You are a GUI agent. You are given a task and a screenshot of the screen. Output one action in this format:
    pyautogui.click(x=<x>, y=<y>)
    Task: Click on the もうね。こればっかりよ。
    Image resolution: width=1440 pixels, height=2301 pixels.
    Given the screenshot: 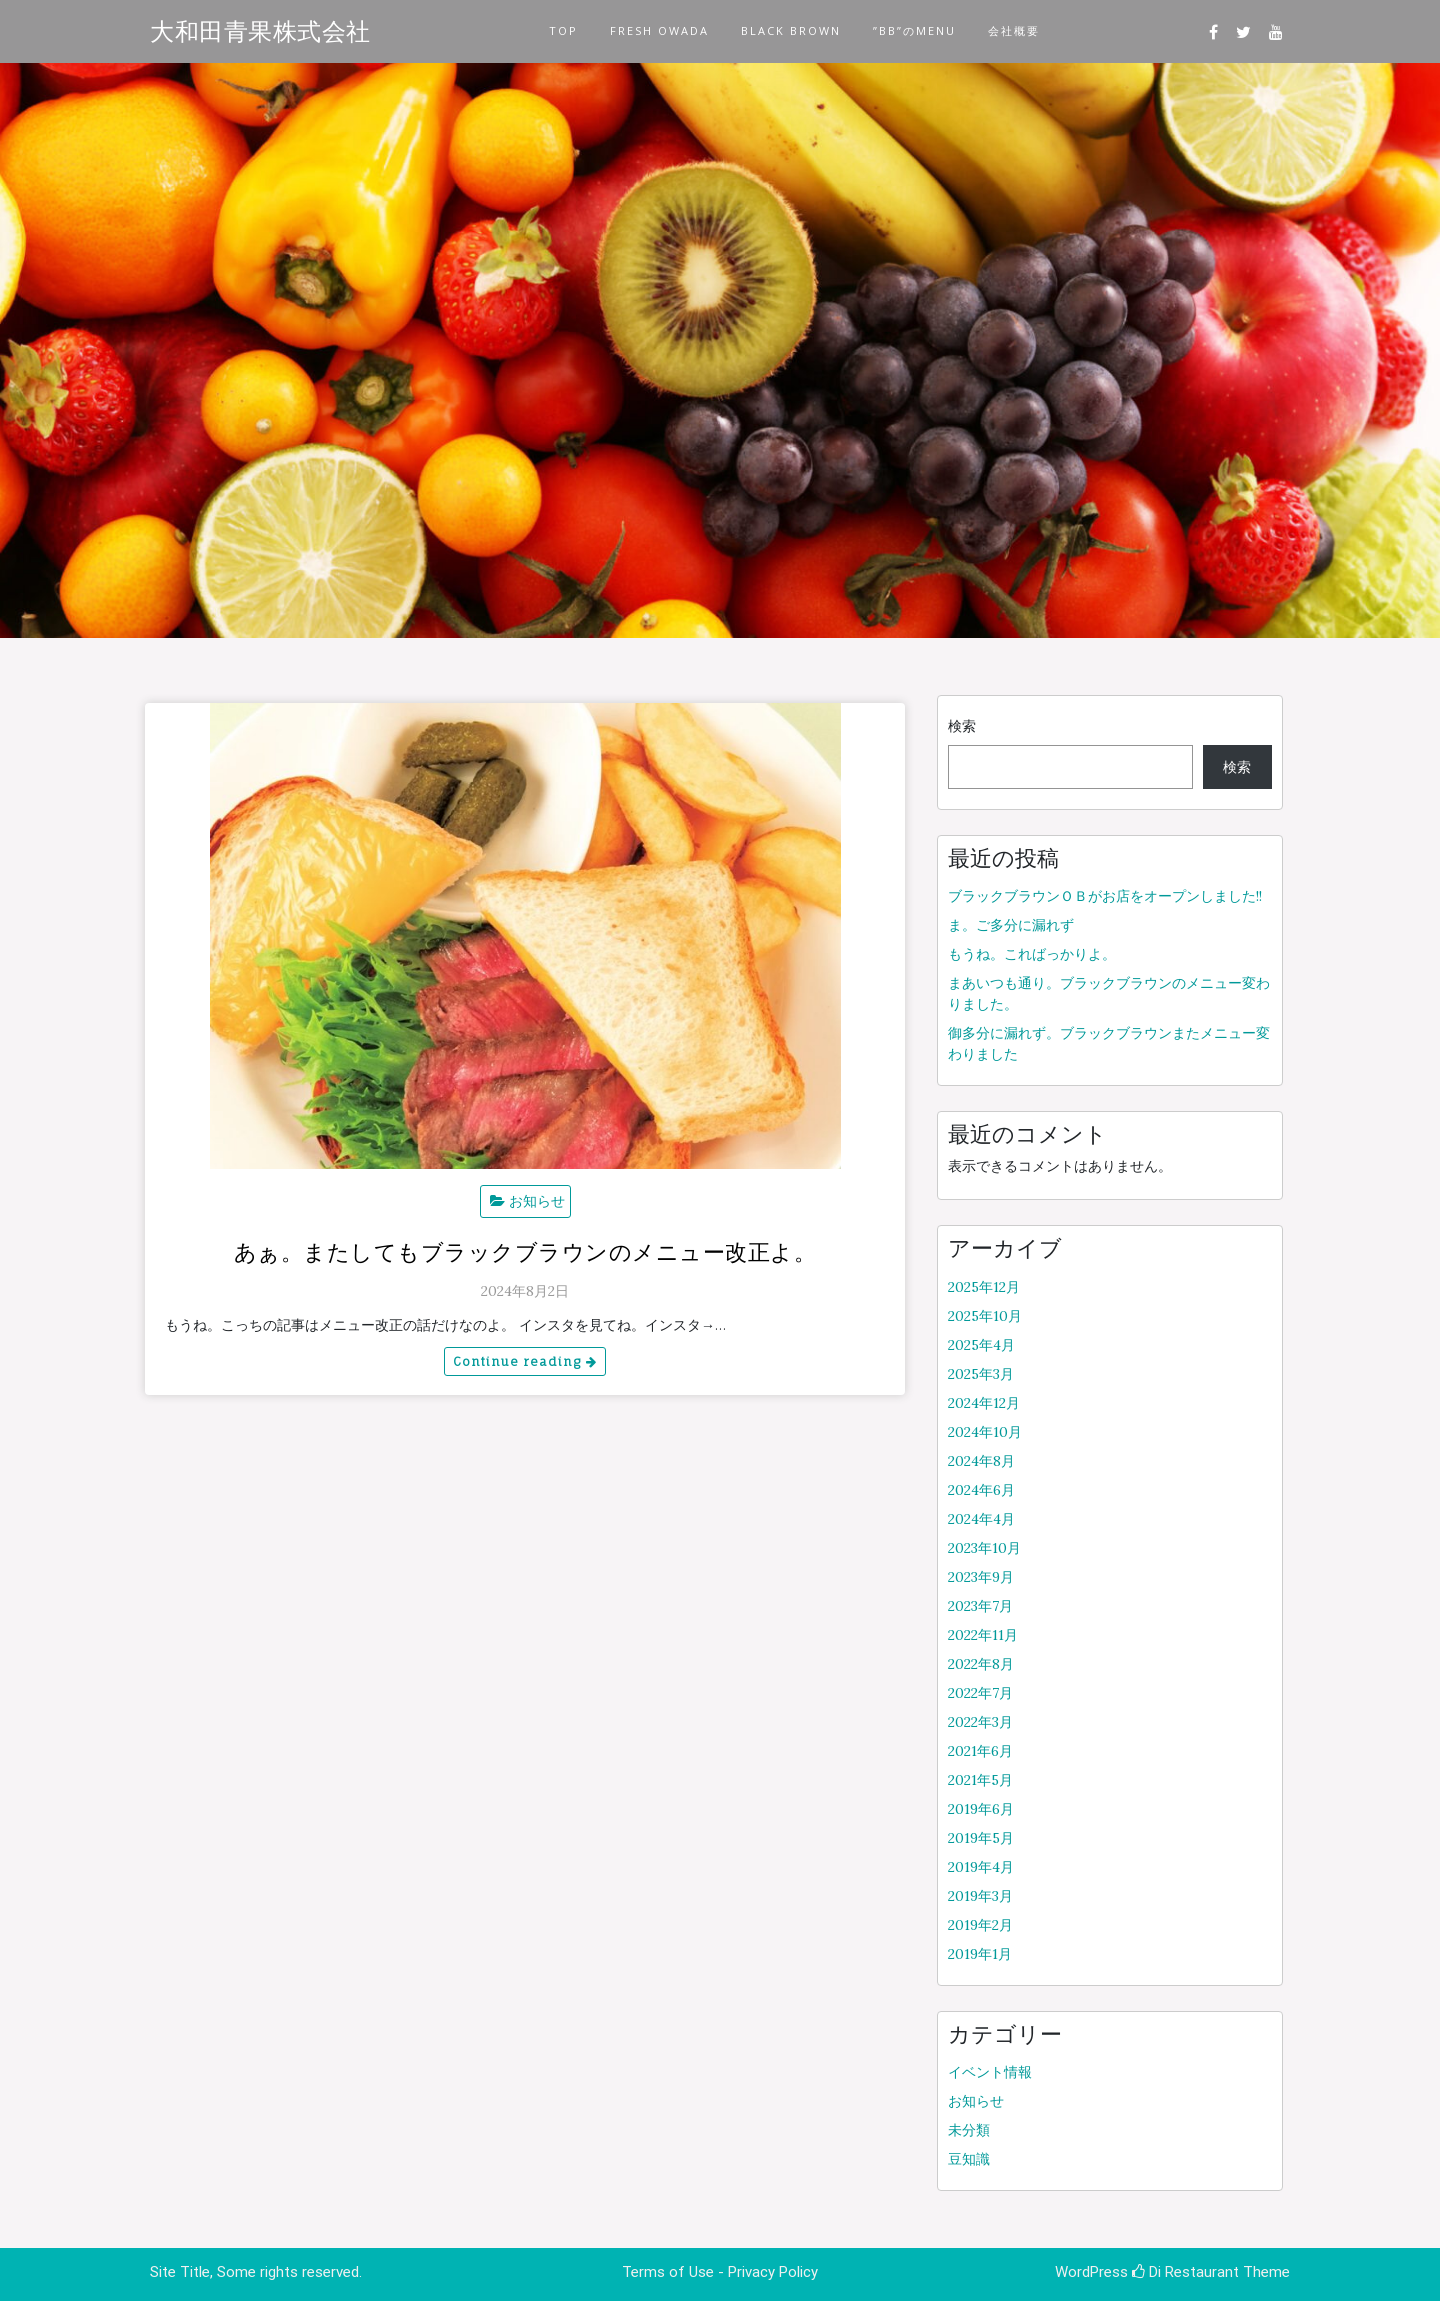 What is the action you would take?
    pyautogui.click(x=1032, y=954)
    